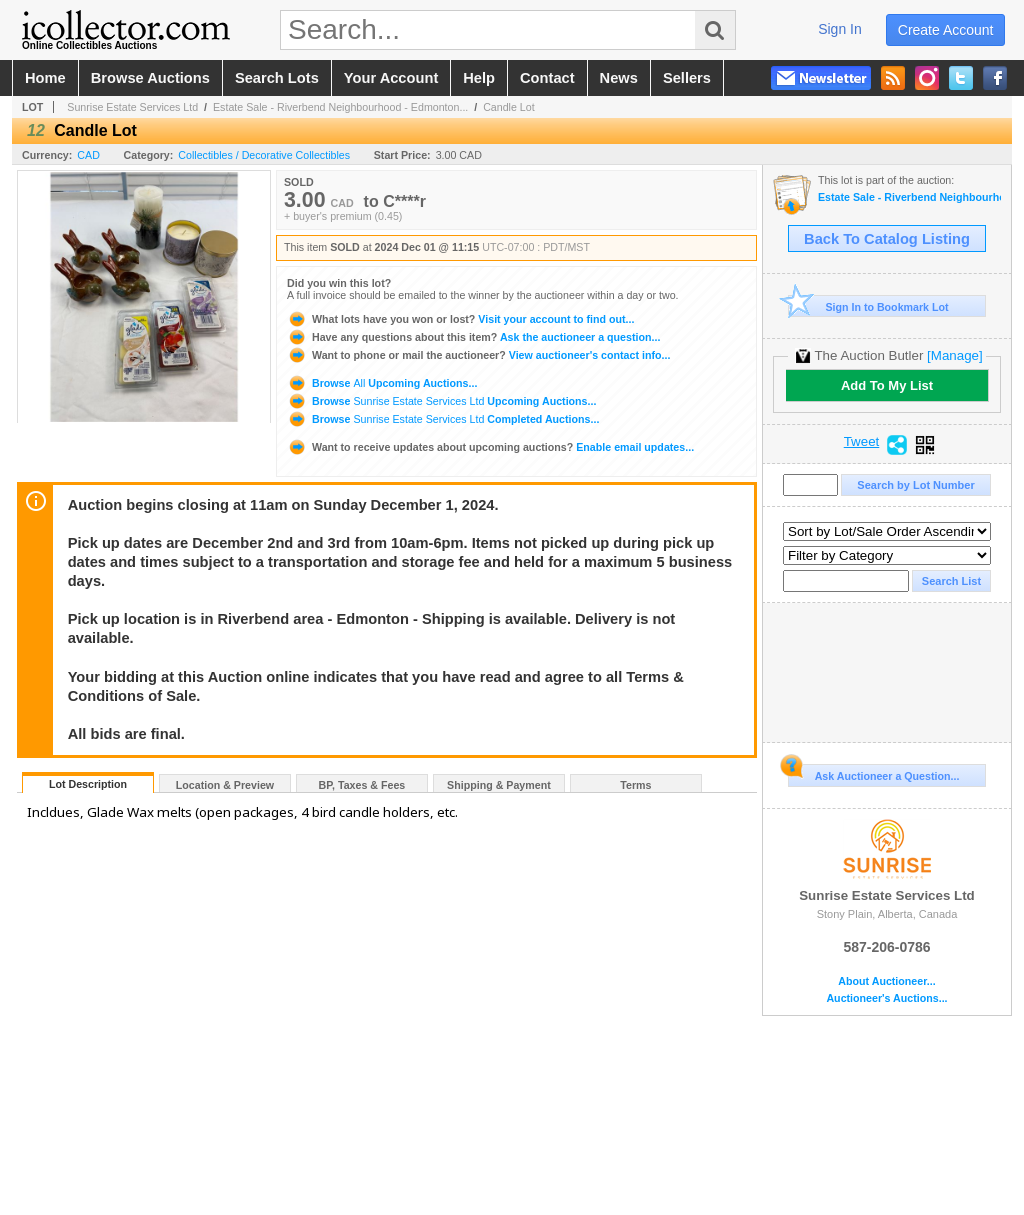 The image size is (1024, 1215). What do you see at coordinates (887, 385) in the screenshot?
I see `Add To My List` at bounding box center [887, 385].